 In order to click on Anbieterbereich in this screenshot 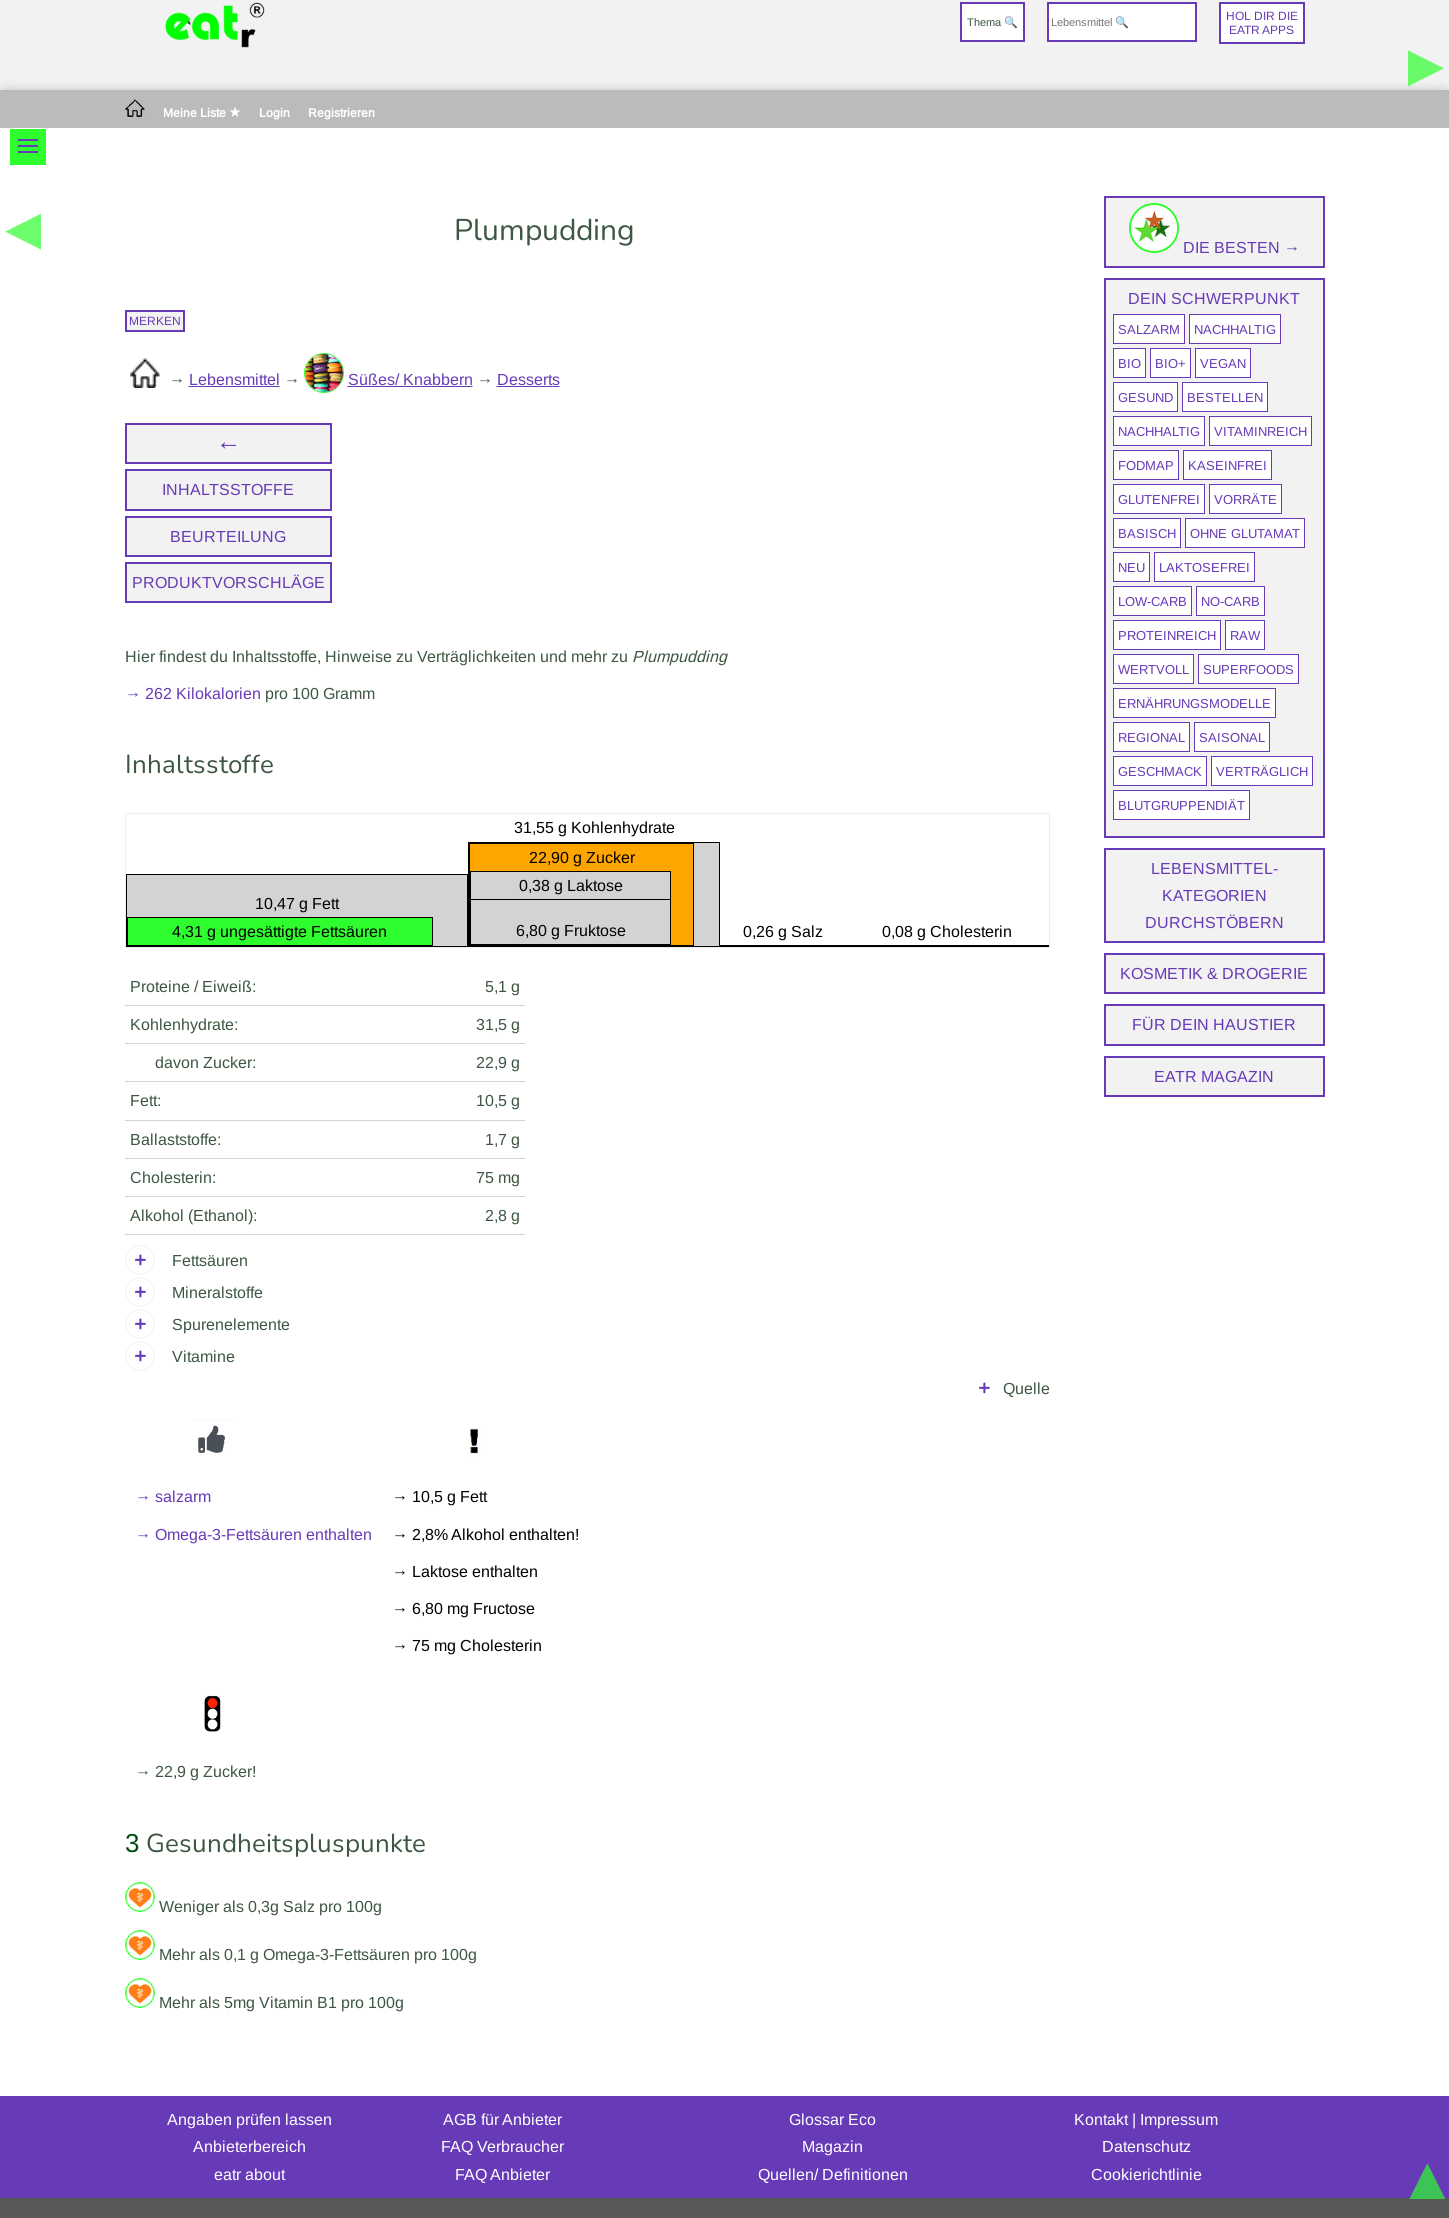, I will do `click(249, 2146)`.